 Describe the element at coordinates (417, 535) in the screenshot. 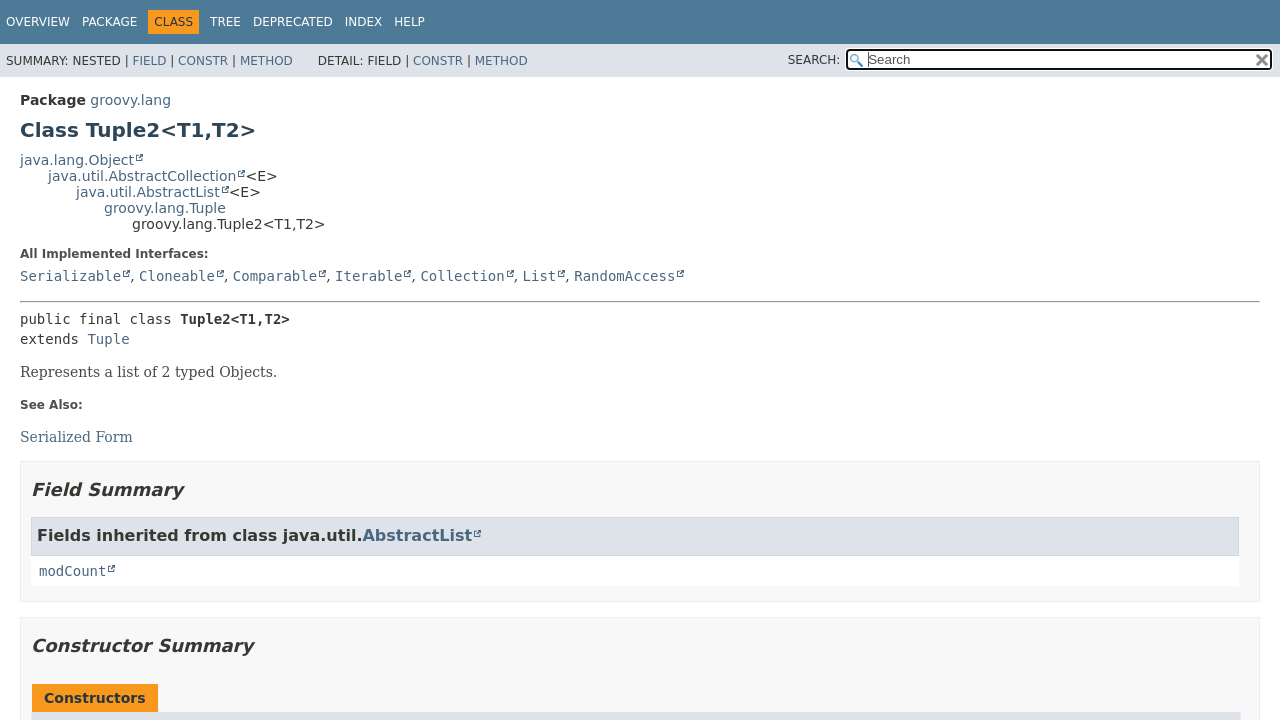

I see `AbstractList` at that location.